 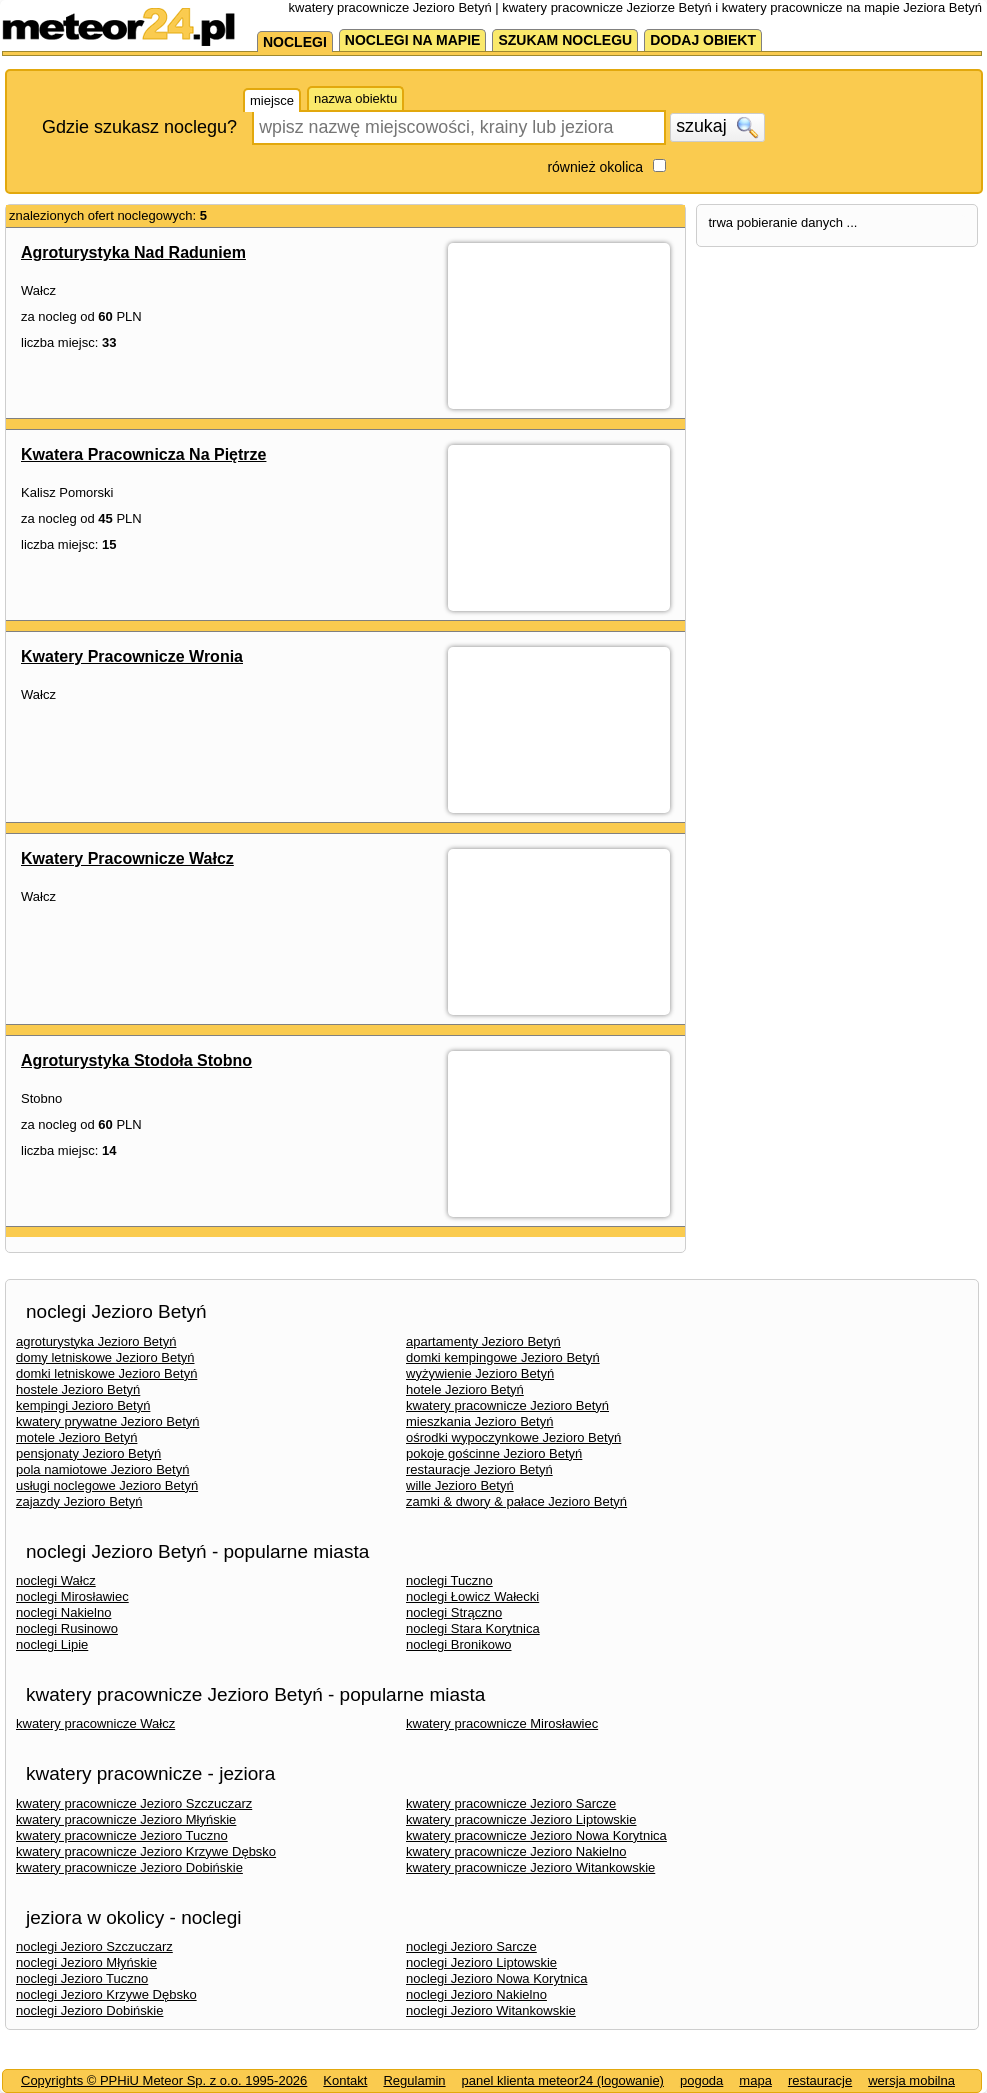 I want to click on Kwatera Pracownicza Na Piętrze, so click(x=143, y=454).